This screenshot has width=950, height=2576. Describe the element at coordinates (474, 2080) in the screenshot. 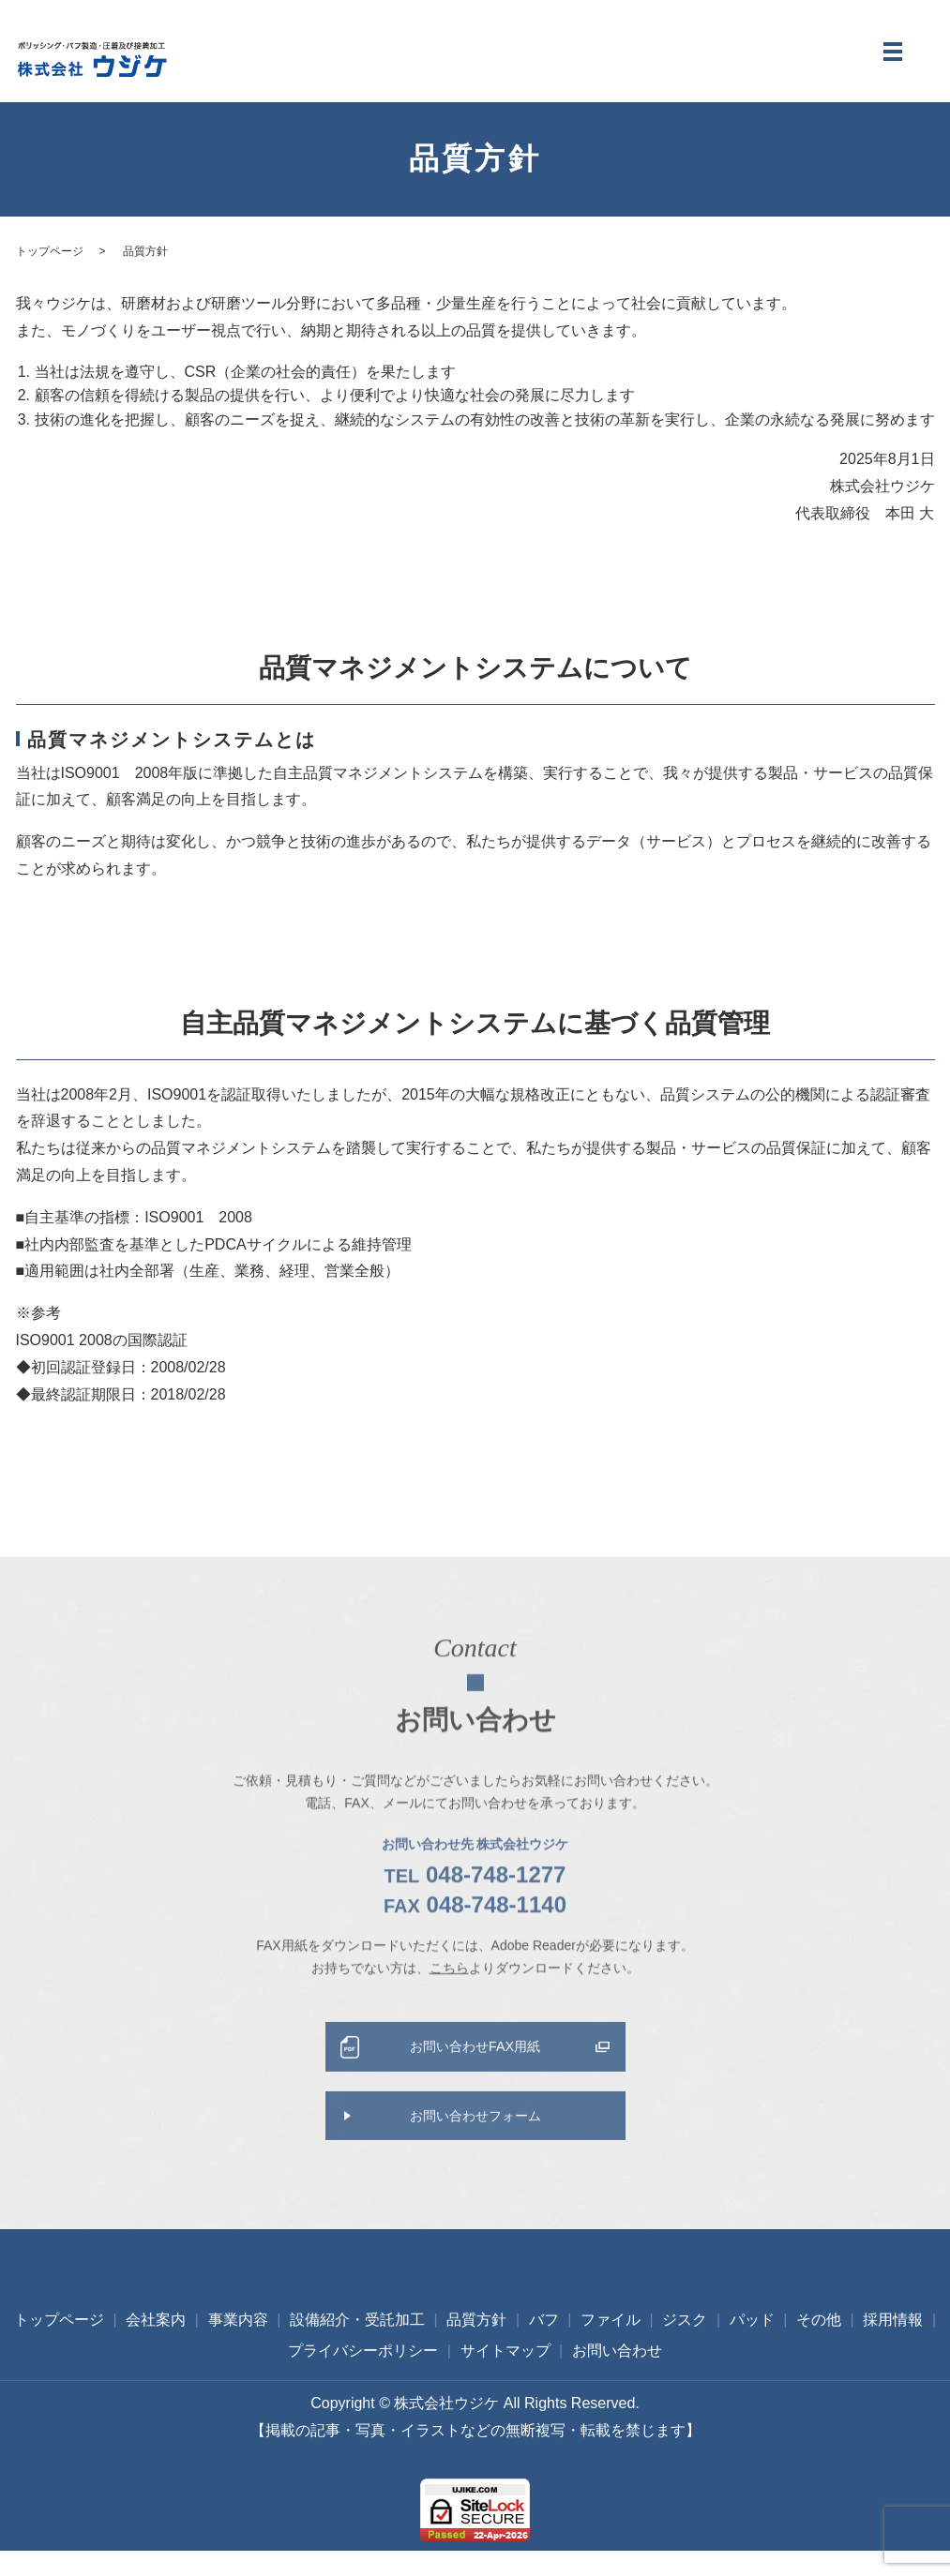

I see `お問い合わせFAX用紙` at that location.